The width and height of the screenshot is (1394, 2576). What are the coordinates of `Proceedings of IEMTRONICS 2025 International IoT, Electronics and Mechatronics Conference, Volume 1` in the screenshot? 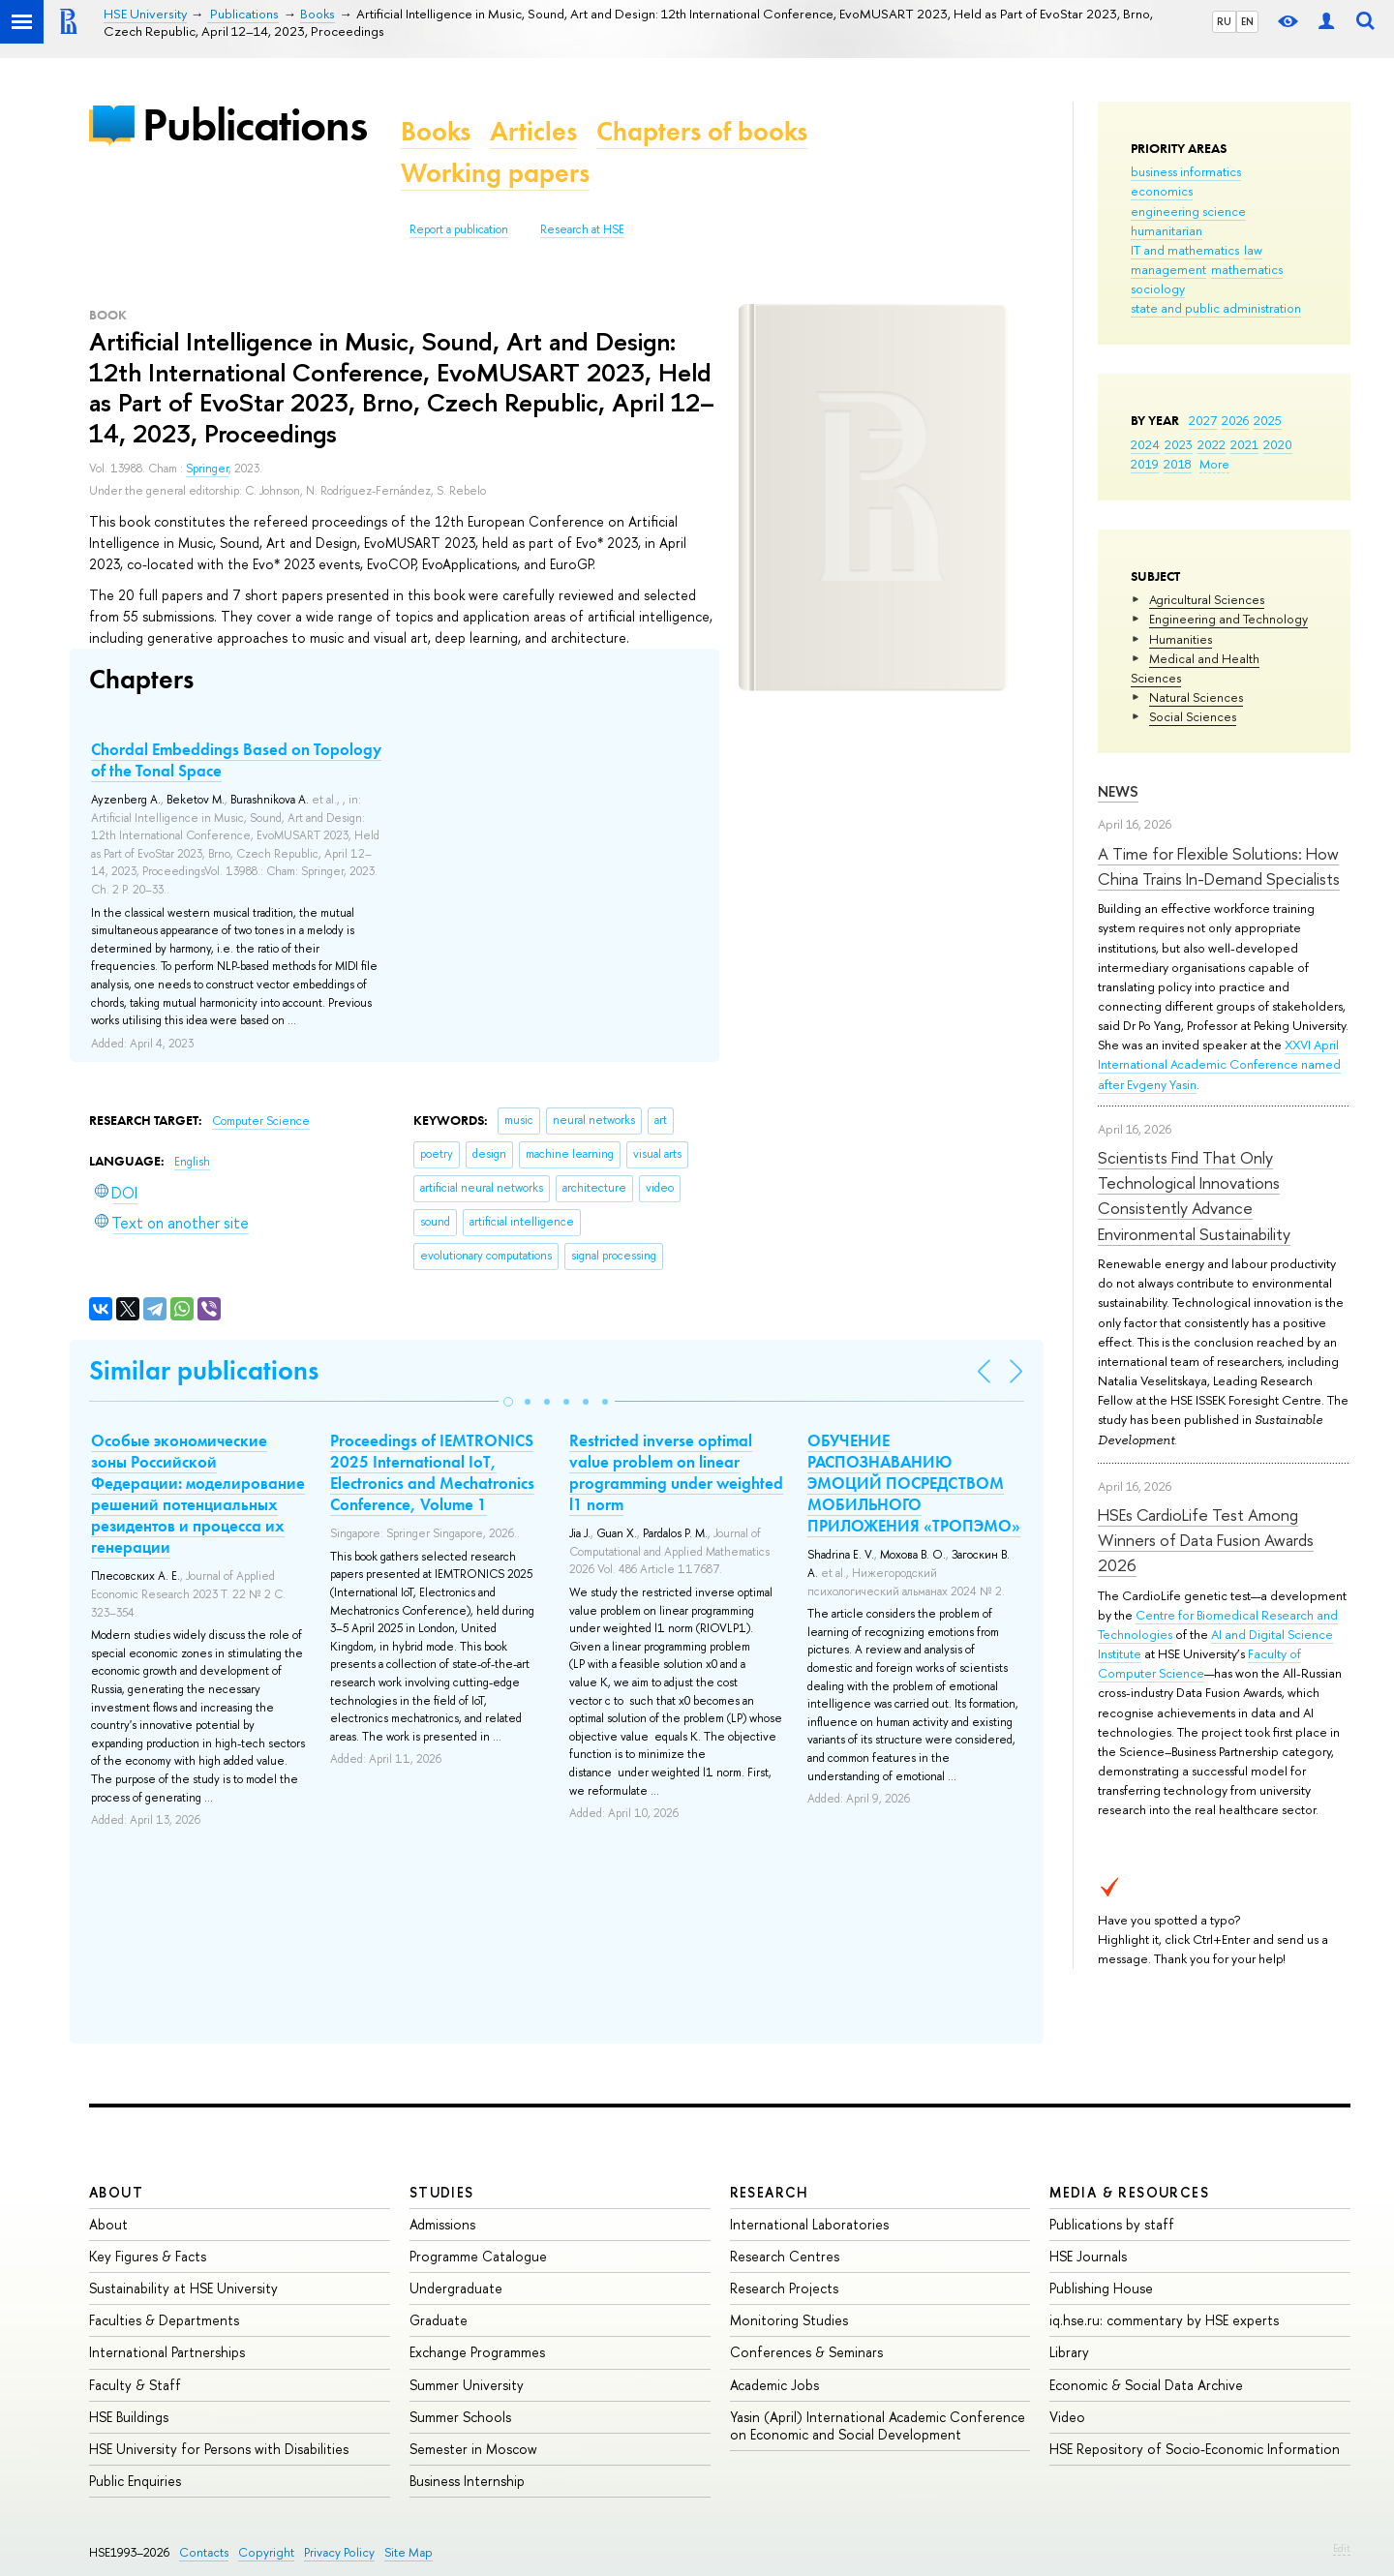 It's located at (432, 1472).